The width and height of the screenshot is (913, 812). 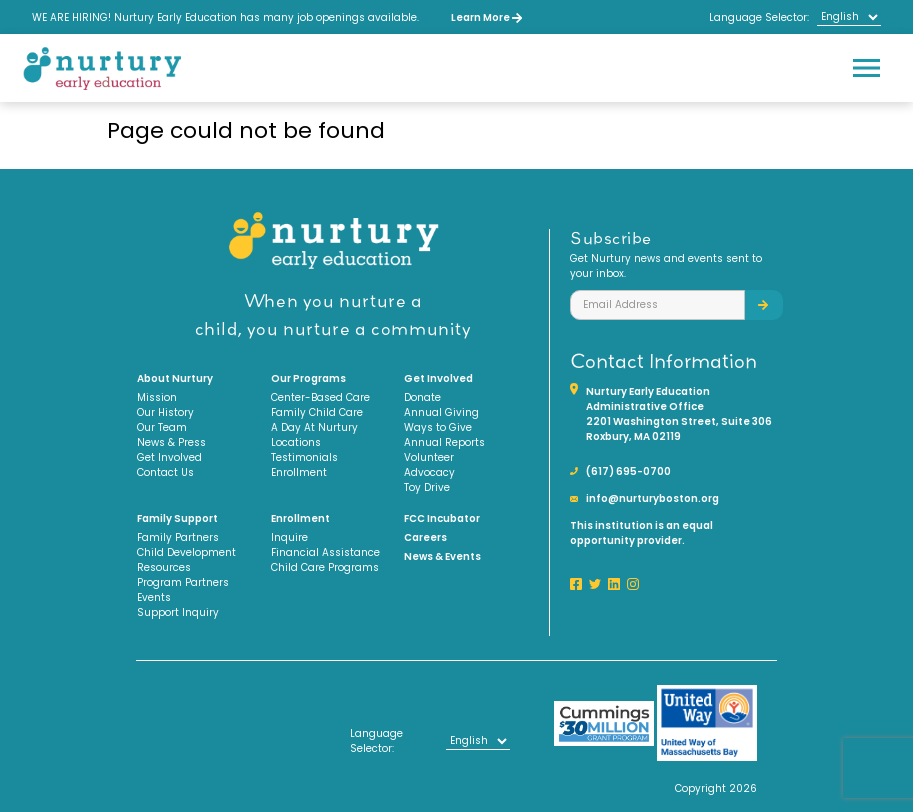 What do you see at coordinates (429, 457) in the screenshot?
I see `Volunteer` at bounding box center [429, 457].